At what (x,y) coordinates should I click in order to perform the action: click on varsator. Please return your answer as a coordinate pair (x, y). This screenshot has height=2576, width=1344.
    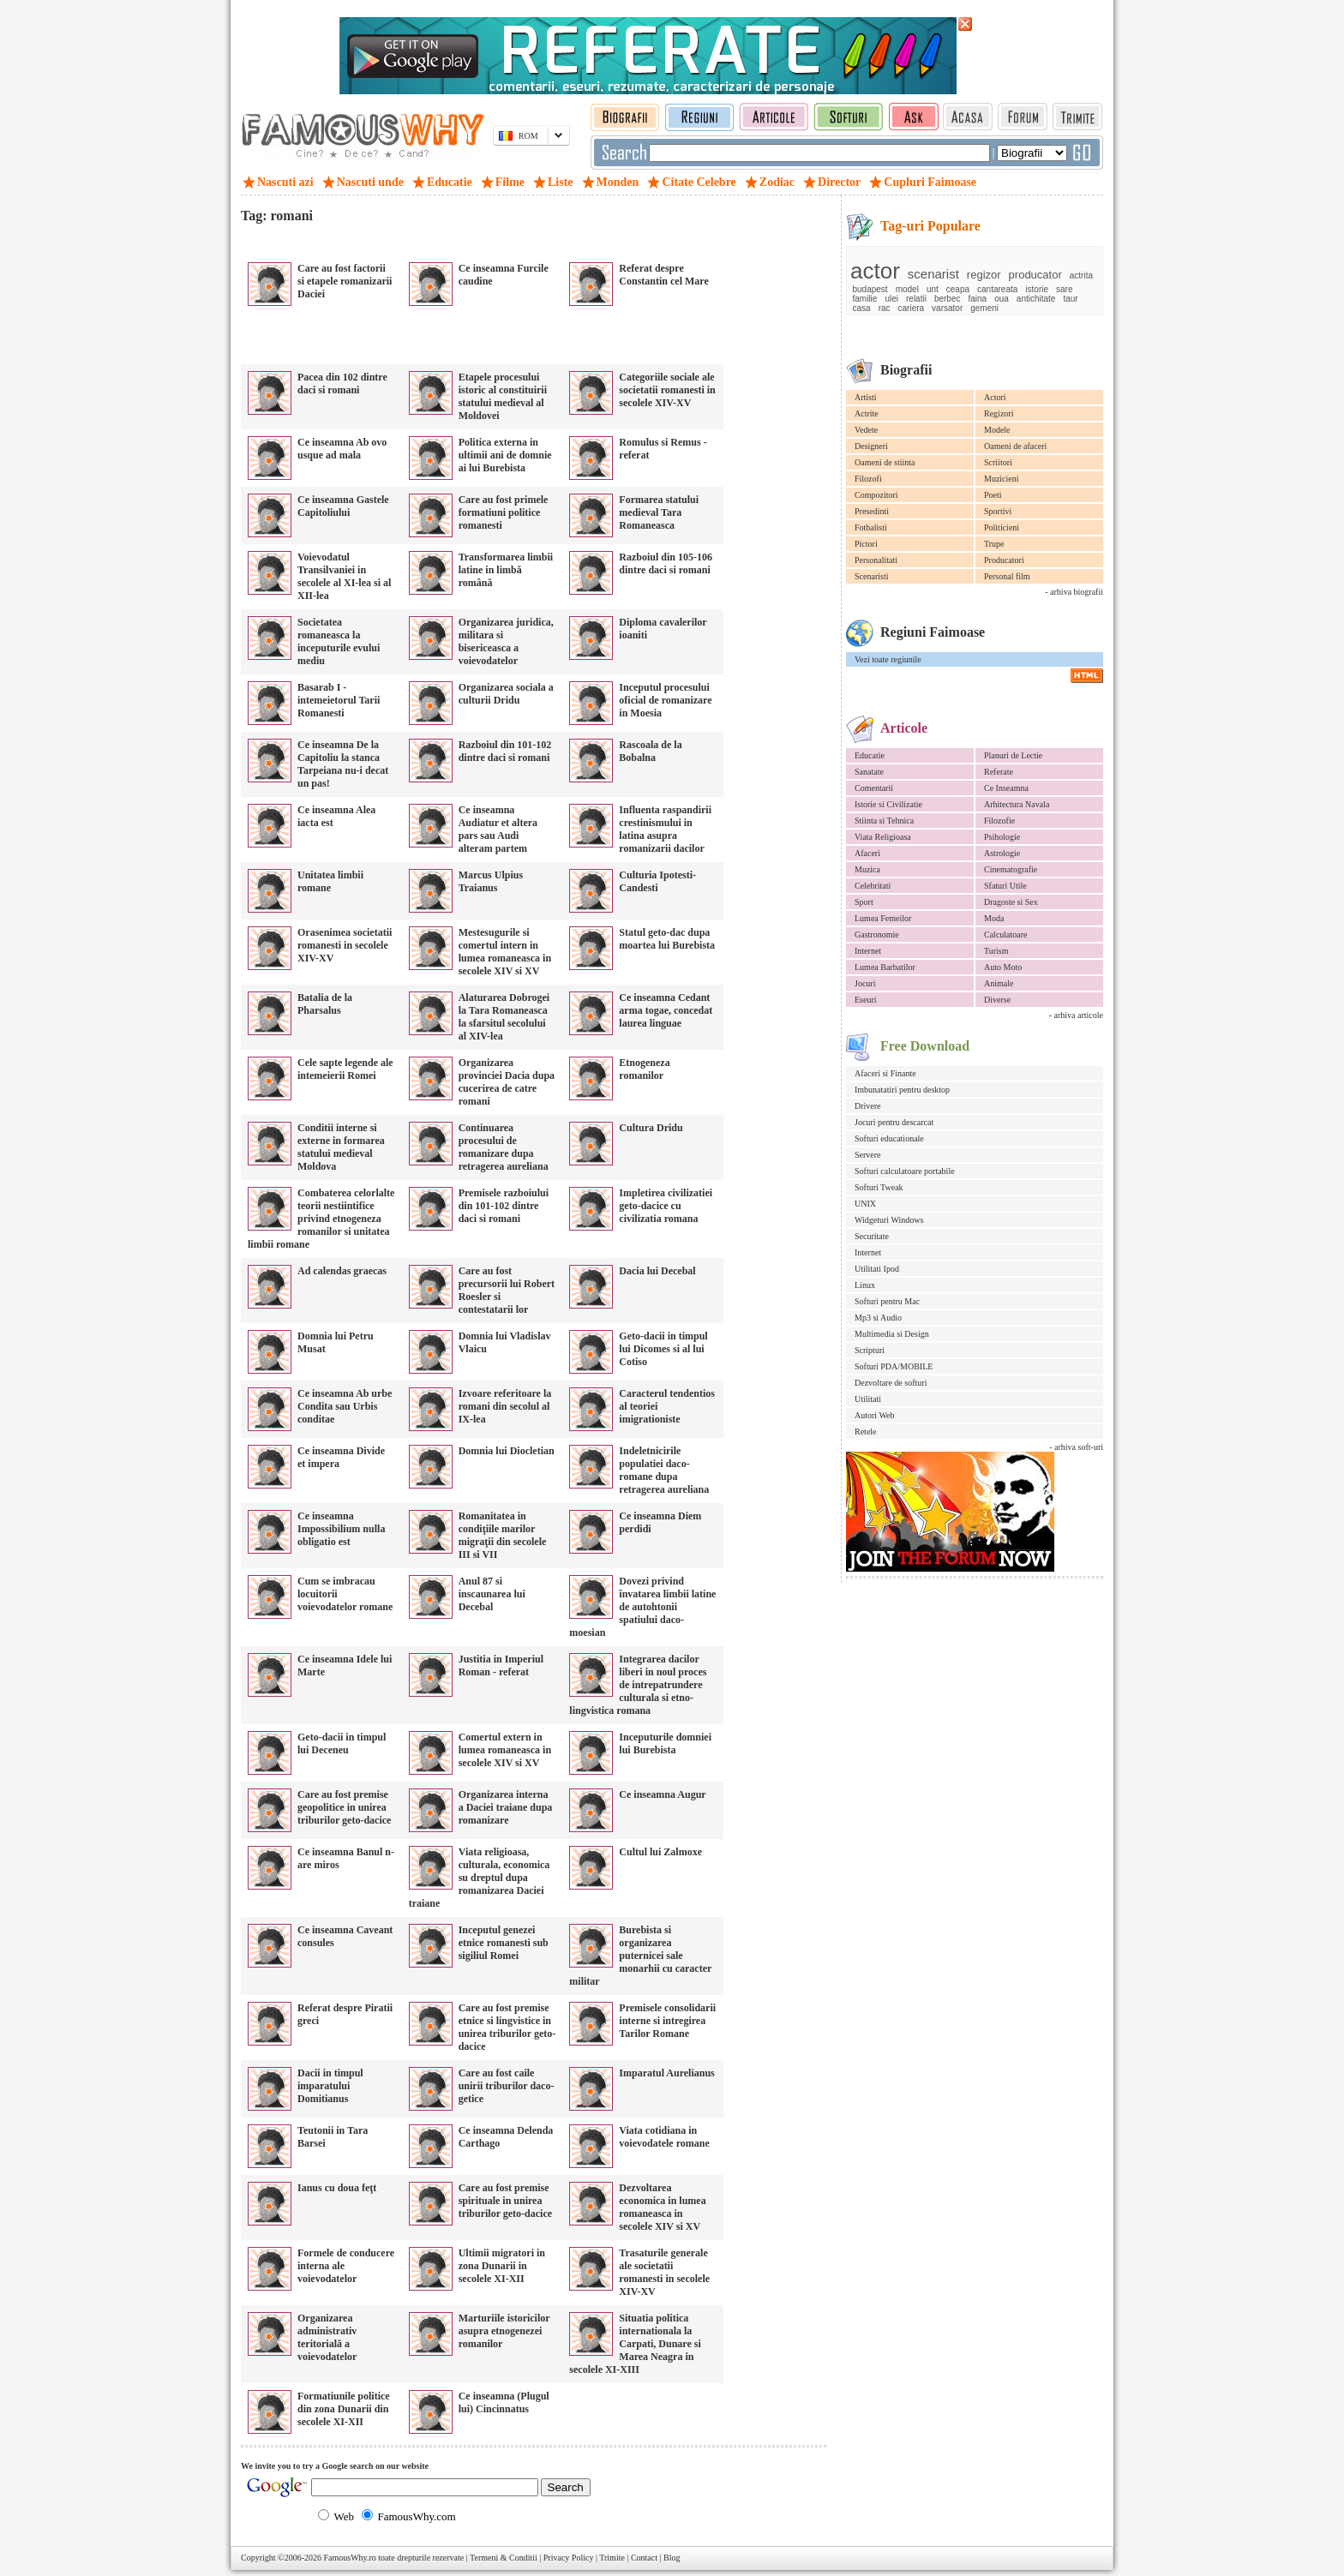
    Looking at the image, I should click on (947, 308).